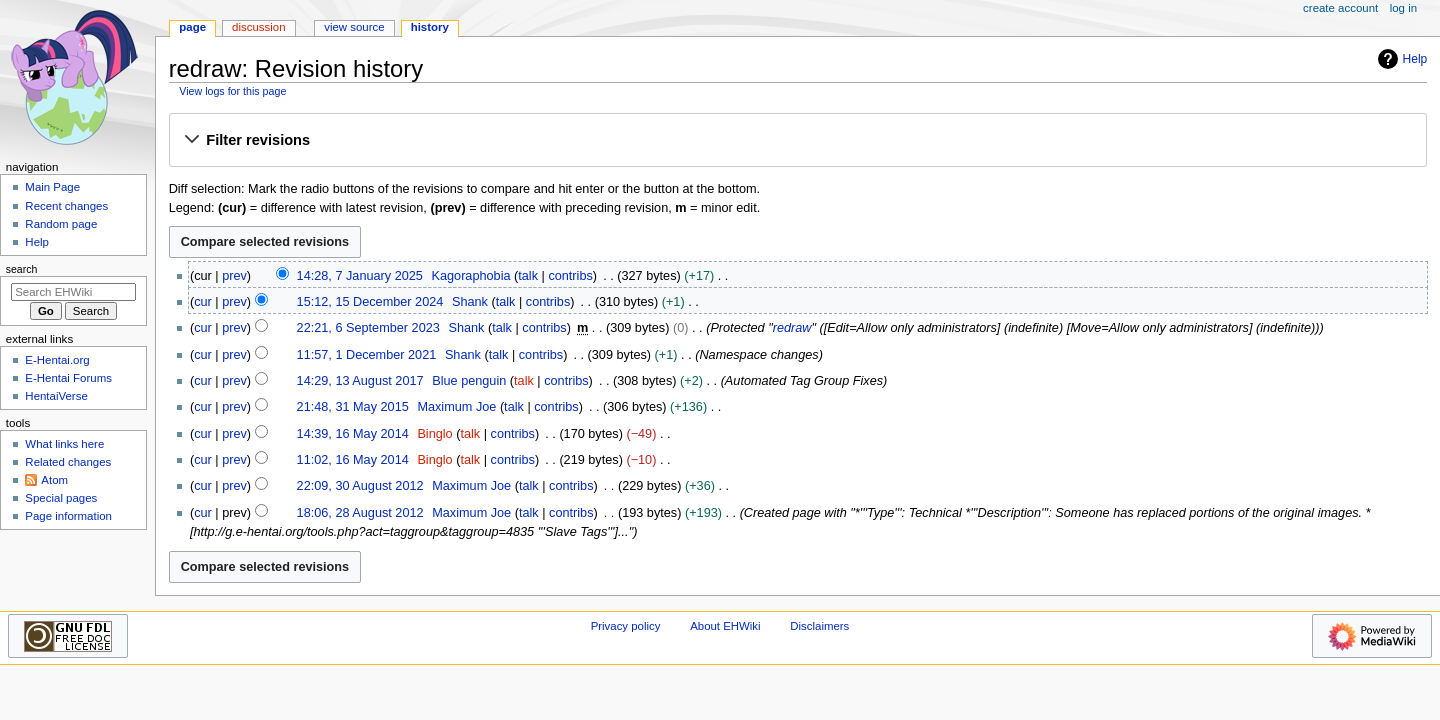  What do you see at coordinates (360, 381) in the screenshot?
I see `14:29, 13 August 2017` at bounding box center [360, 381].